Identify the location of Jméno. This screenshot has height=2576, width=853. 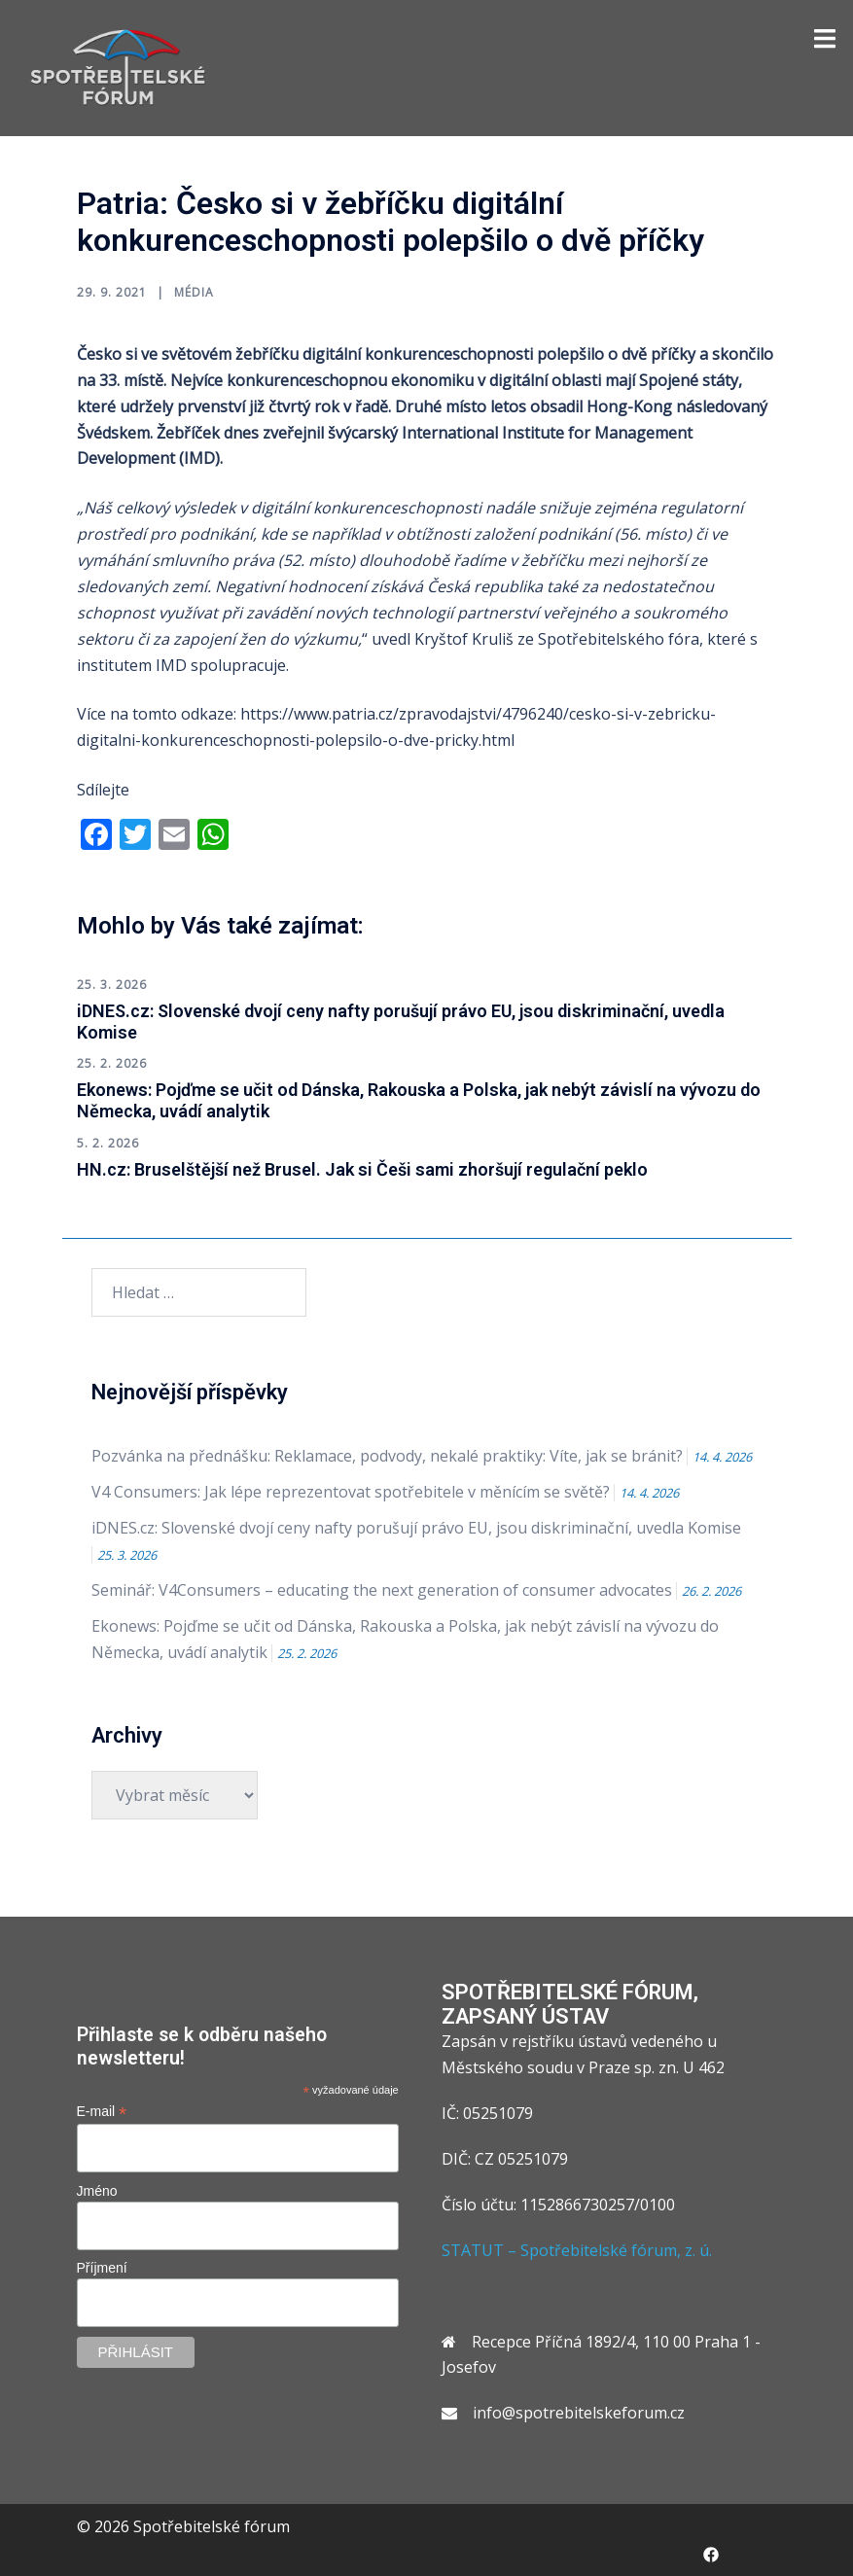
(97, 2191).